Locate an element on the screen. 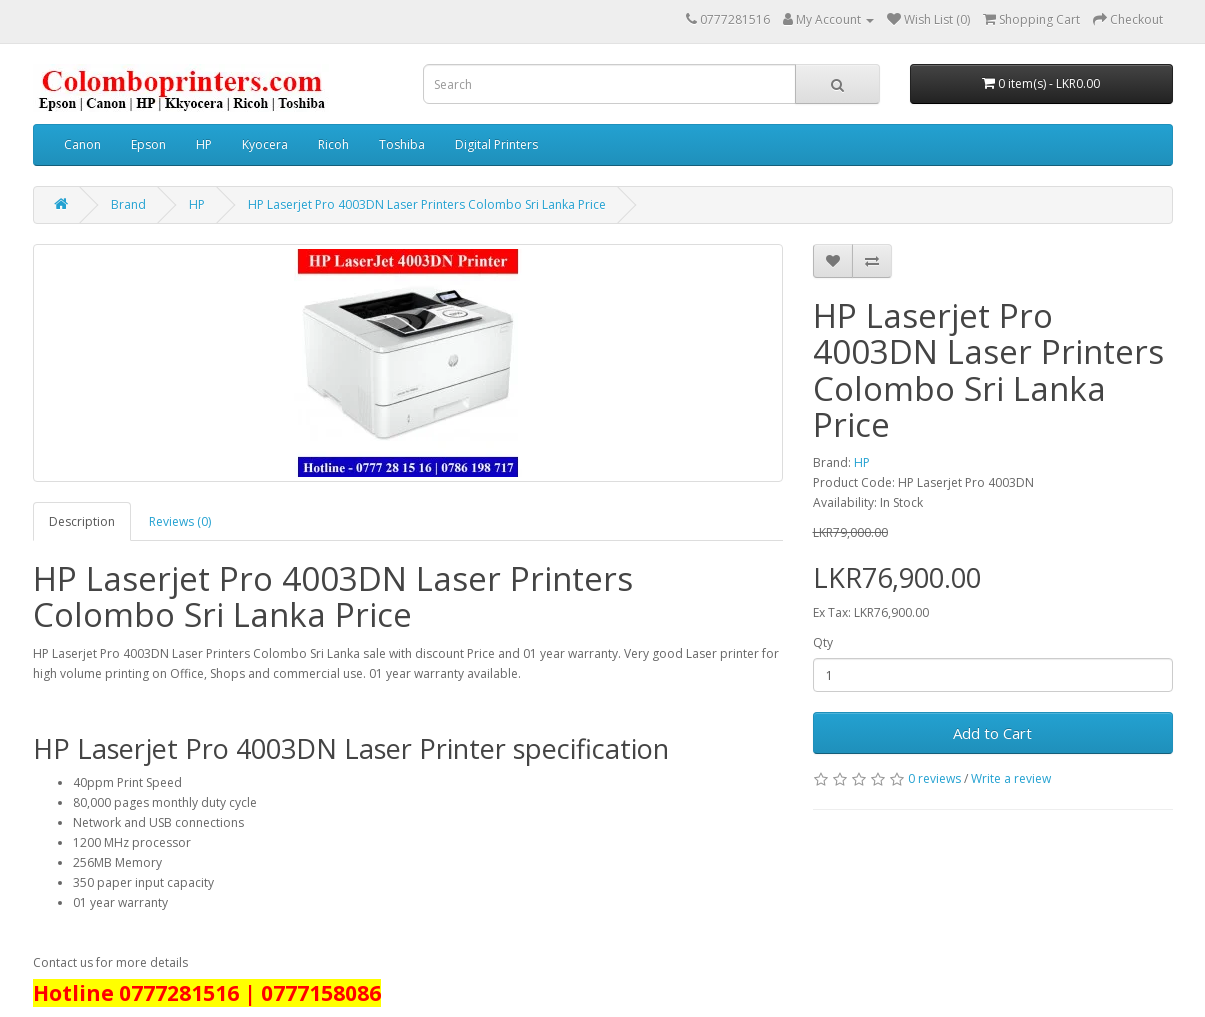 The width and height of the screenshot is (1205, 1017). Digital Printers is located at coordinates (496, 144).